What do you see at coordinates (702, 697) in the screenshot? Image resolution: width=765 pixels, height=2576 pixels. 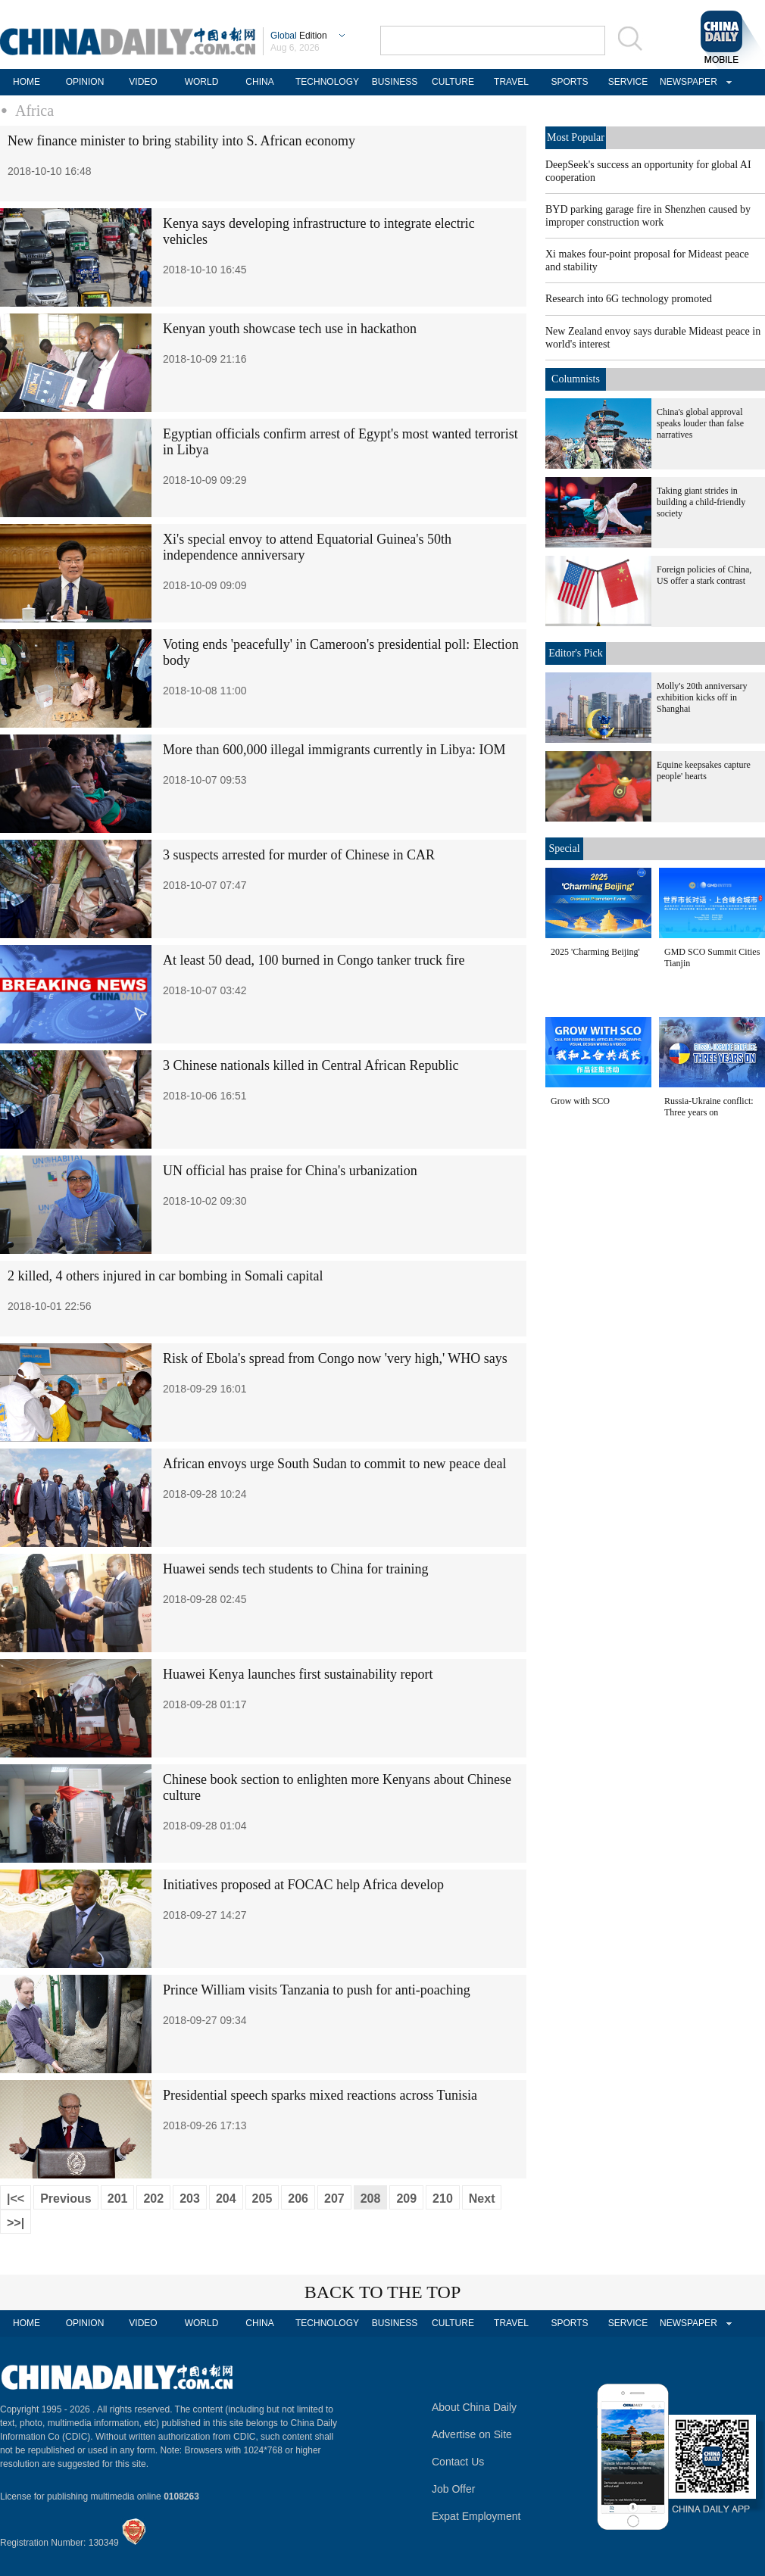 I see `Molly's 20th anniversary exhibition kicks off in Shanghai` at bounding box center [702, 697].